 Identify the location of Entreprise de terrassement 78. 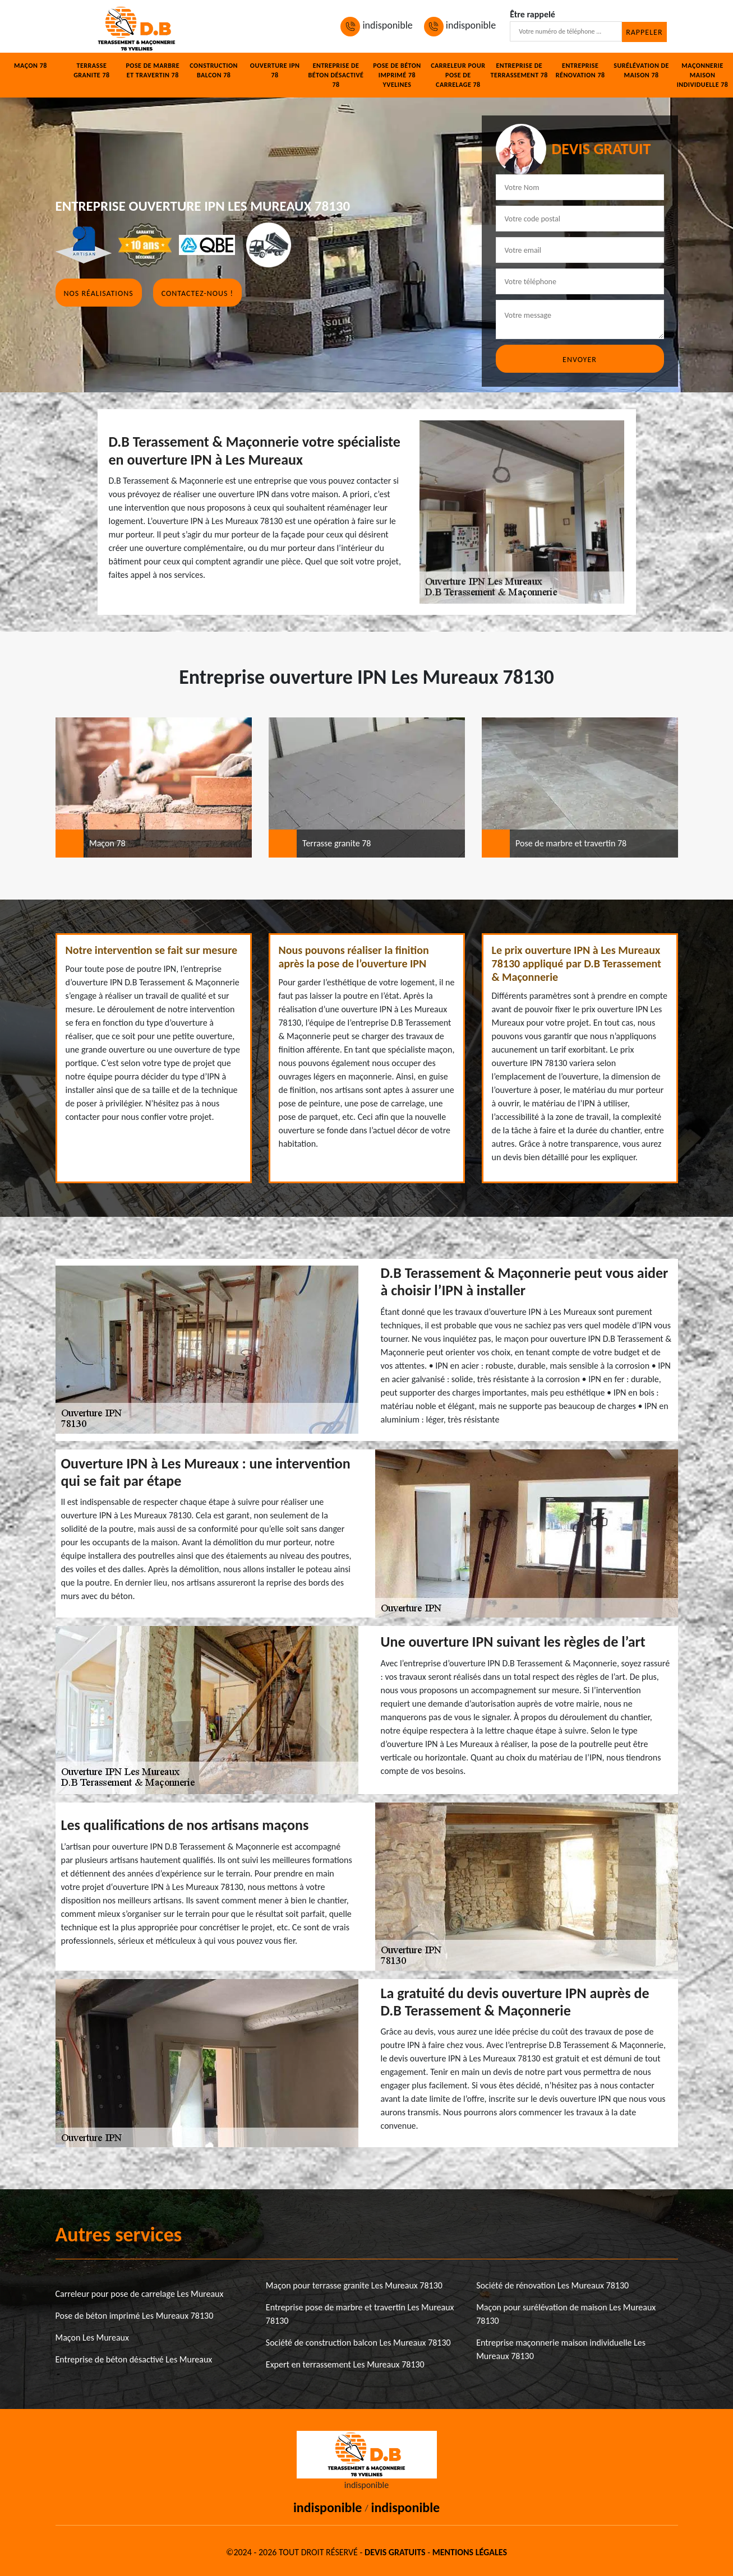
(519, 70).